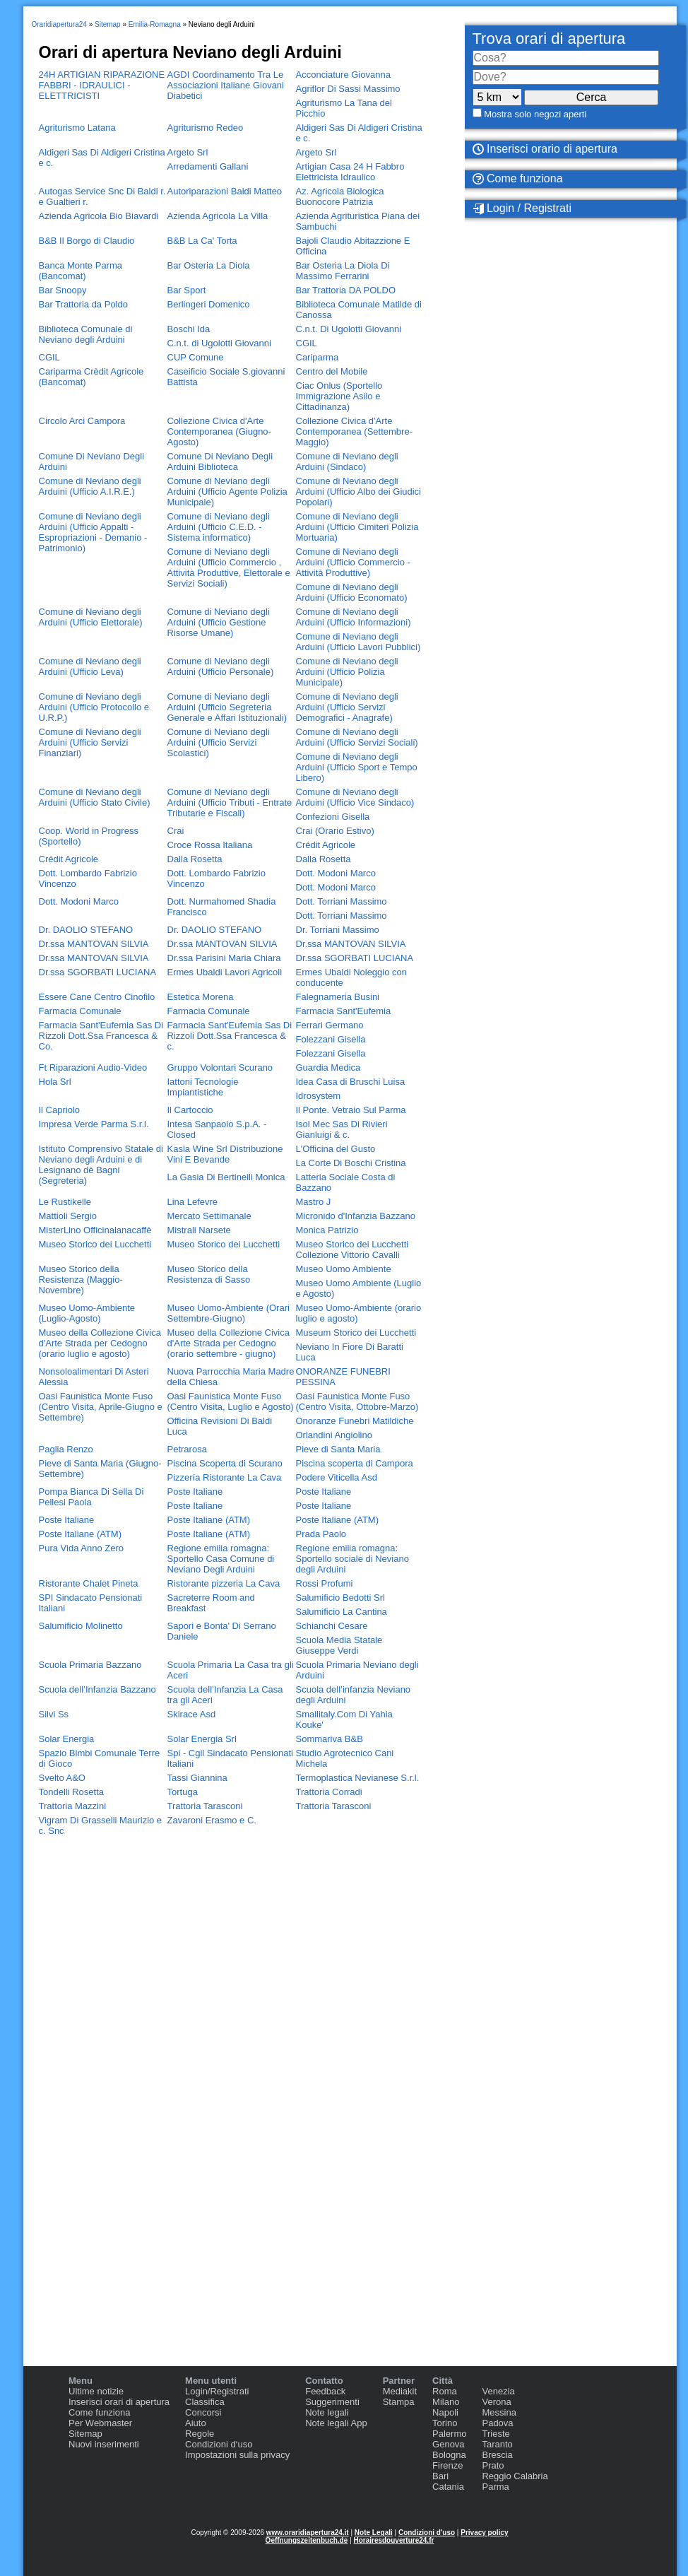  I want to click on Agriflor Di Sassi Massimo, so click(348, 88).